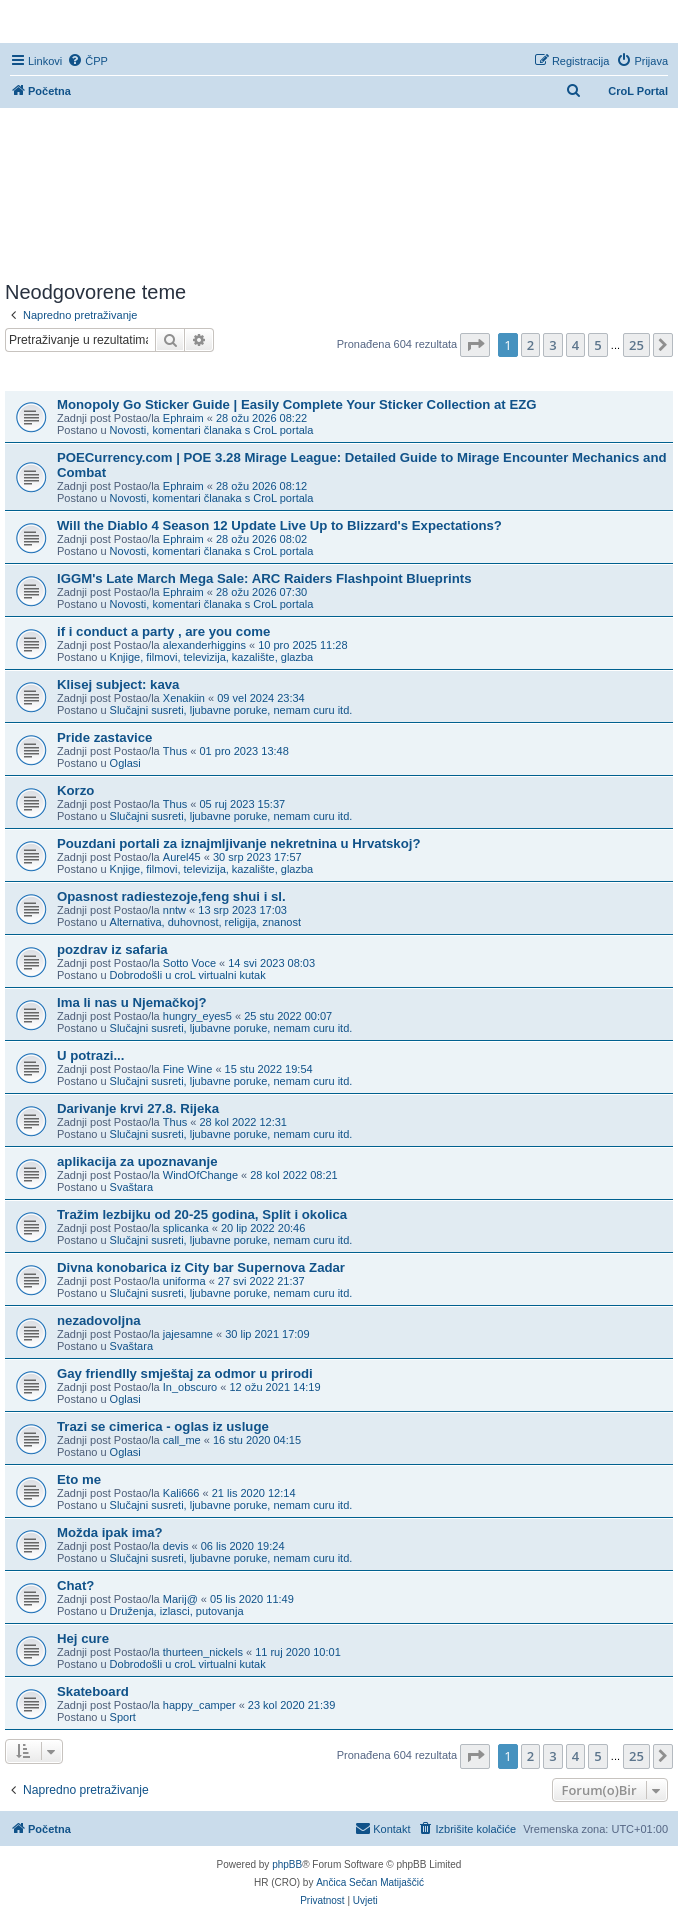 This screenshot has height=1920, width=678. What do you see at coordinates (87, 61) in the screenshot?
I see `[menuitem]` at bounding box center [87, 61].